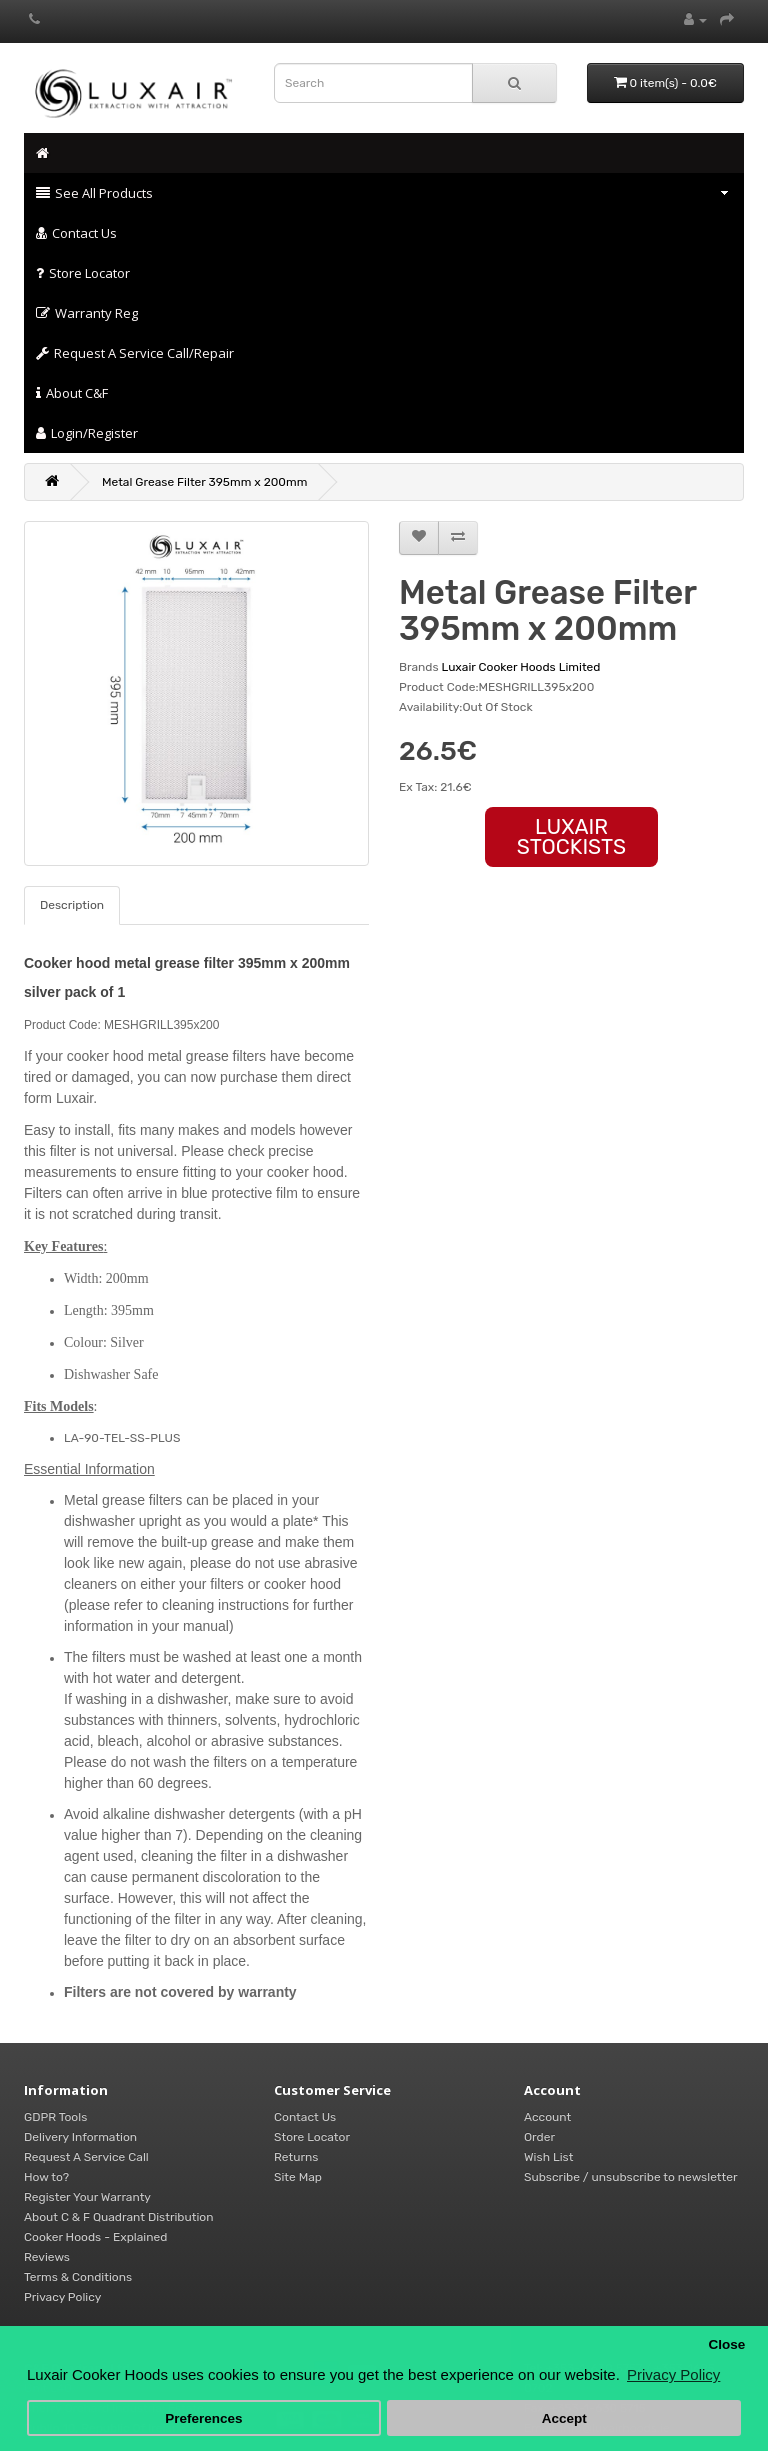 This screenshot has width=768, height=2451. I want to click on Cooker Hoods - Explained, so click(95, 2237).